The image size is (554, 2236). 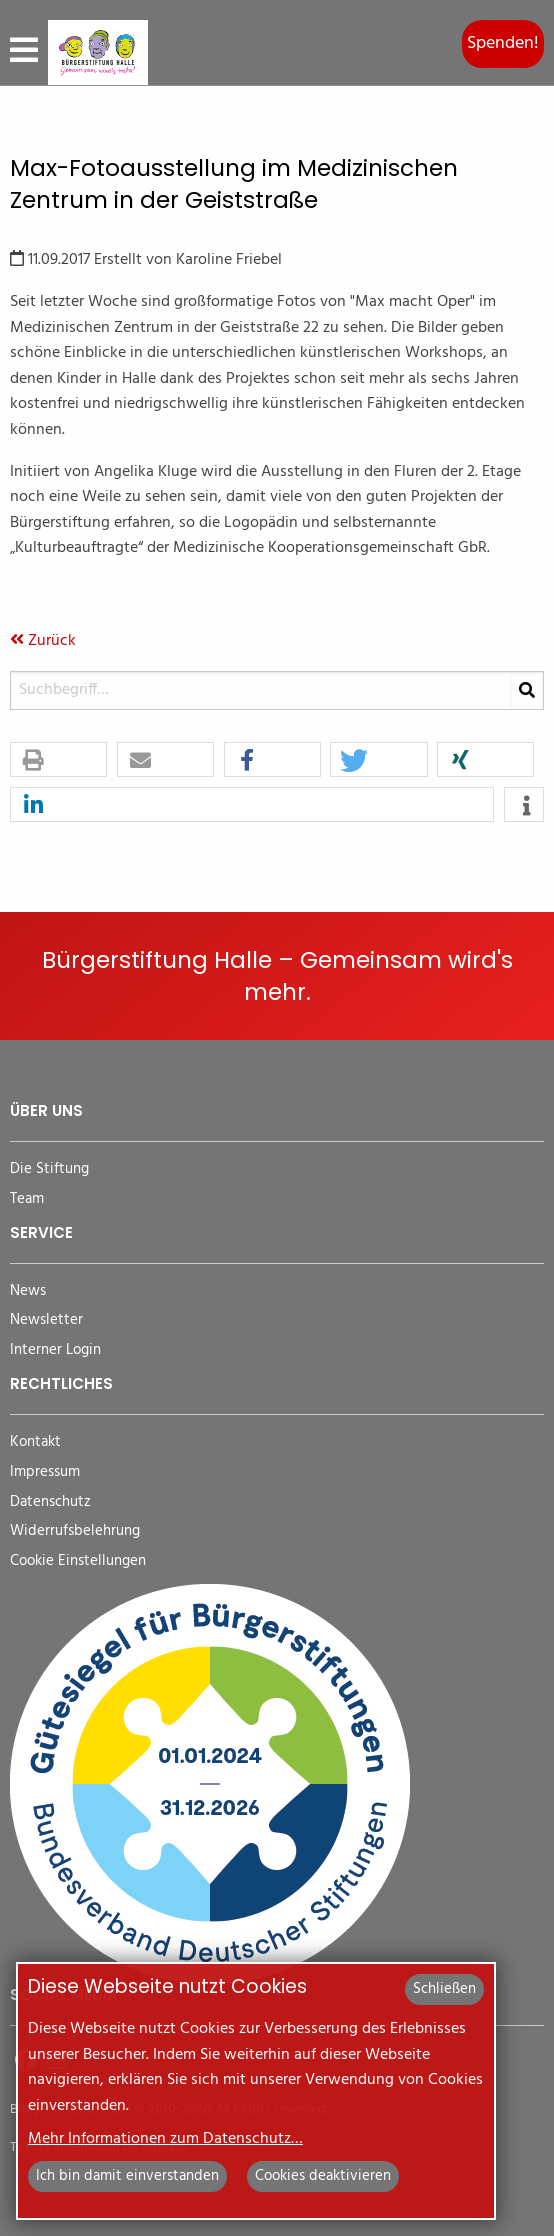 What do you see at coordinates (503, 43) in the screenshot?
I see `Spenden!` at bounding box center [503, 43].